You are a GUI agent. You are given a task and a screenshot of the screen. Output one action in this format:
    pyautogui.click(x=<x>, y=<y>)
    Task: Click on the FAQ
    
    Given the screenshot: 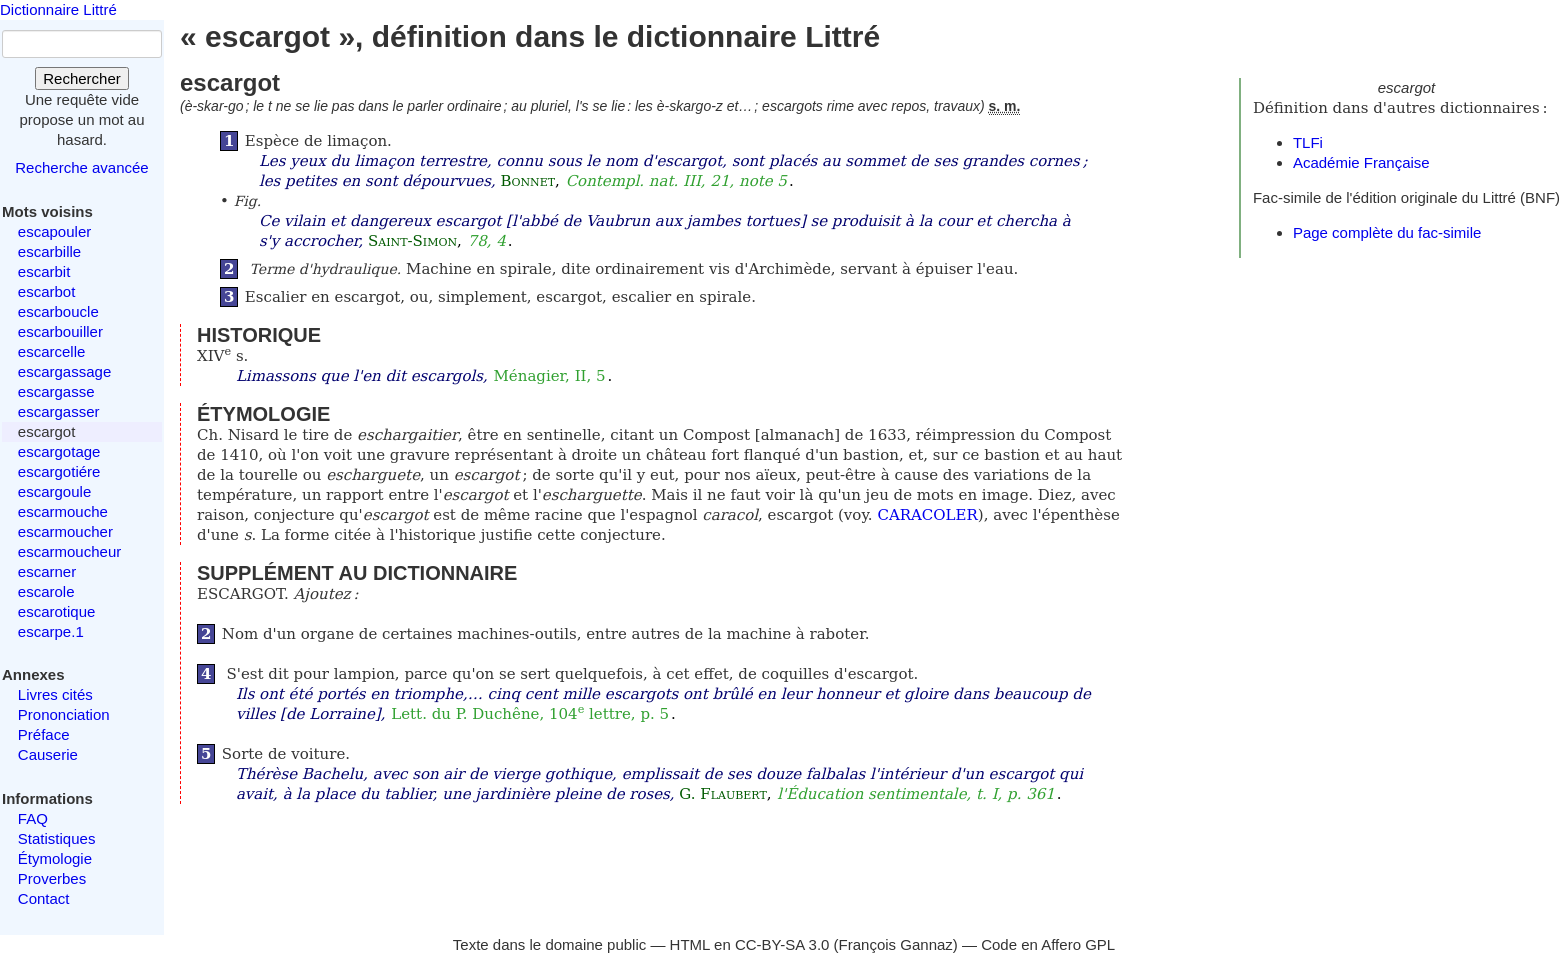 What is the action you would take?
    pyautogui.click(x=33, y=818)
    